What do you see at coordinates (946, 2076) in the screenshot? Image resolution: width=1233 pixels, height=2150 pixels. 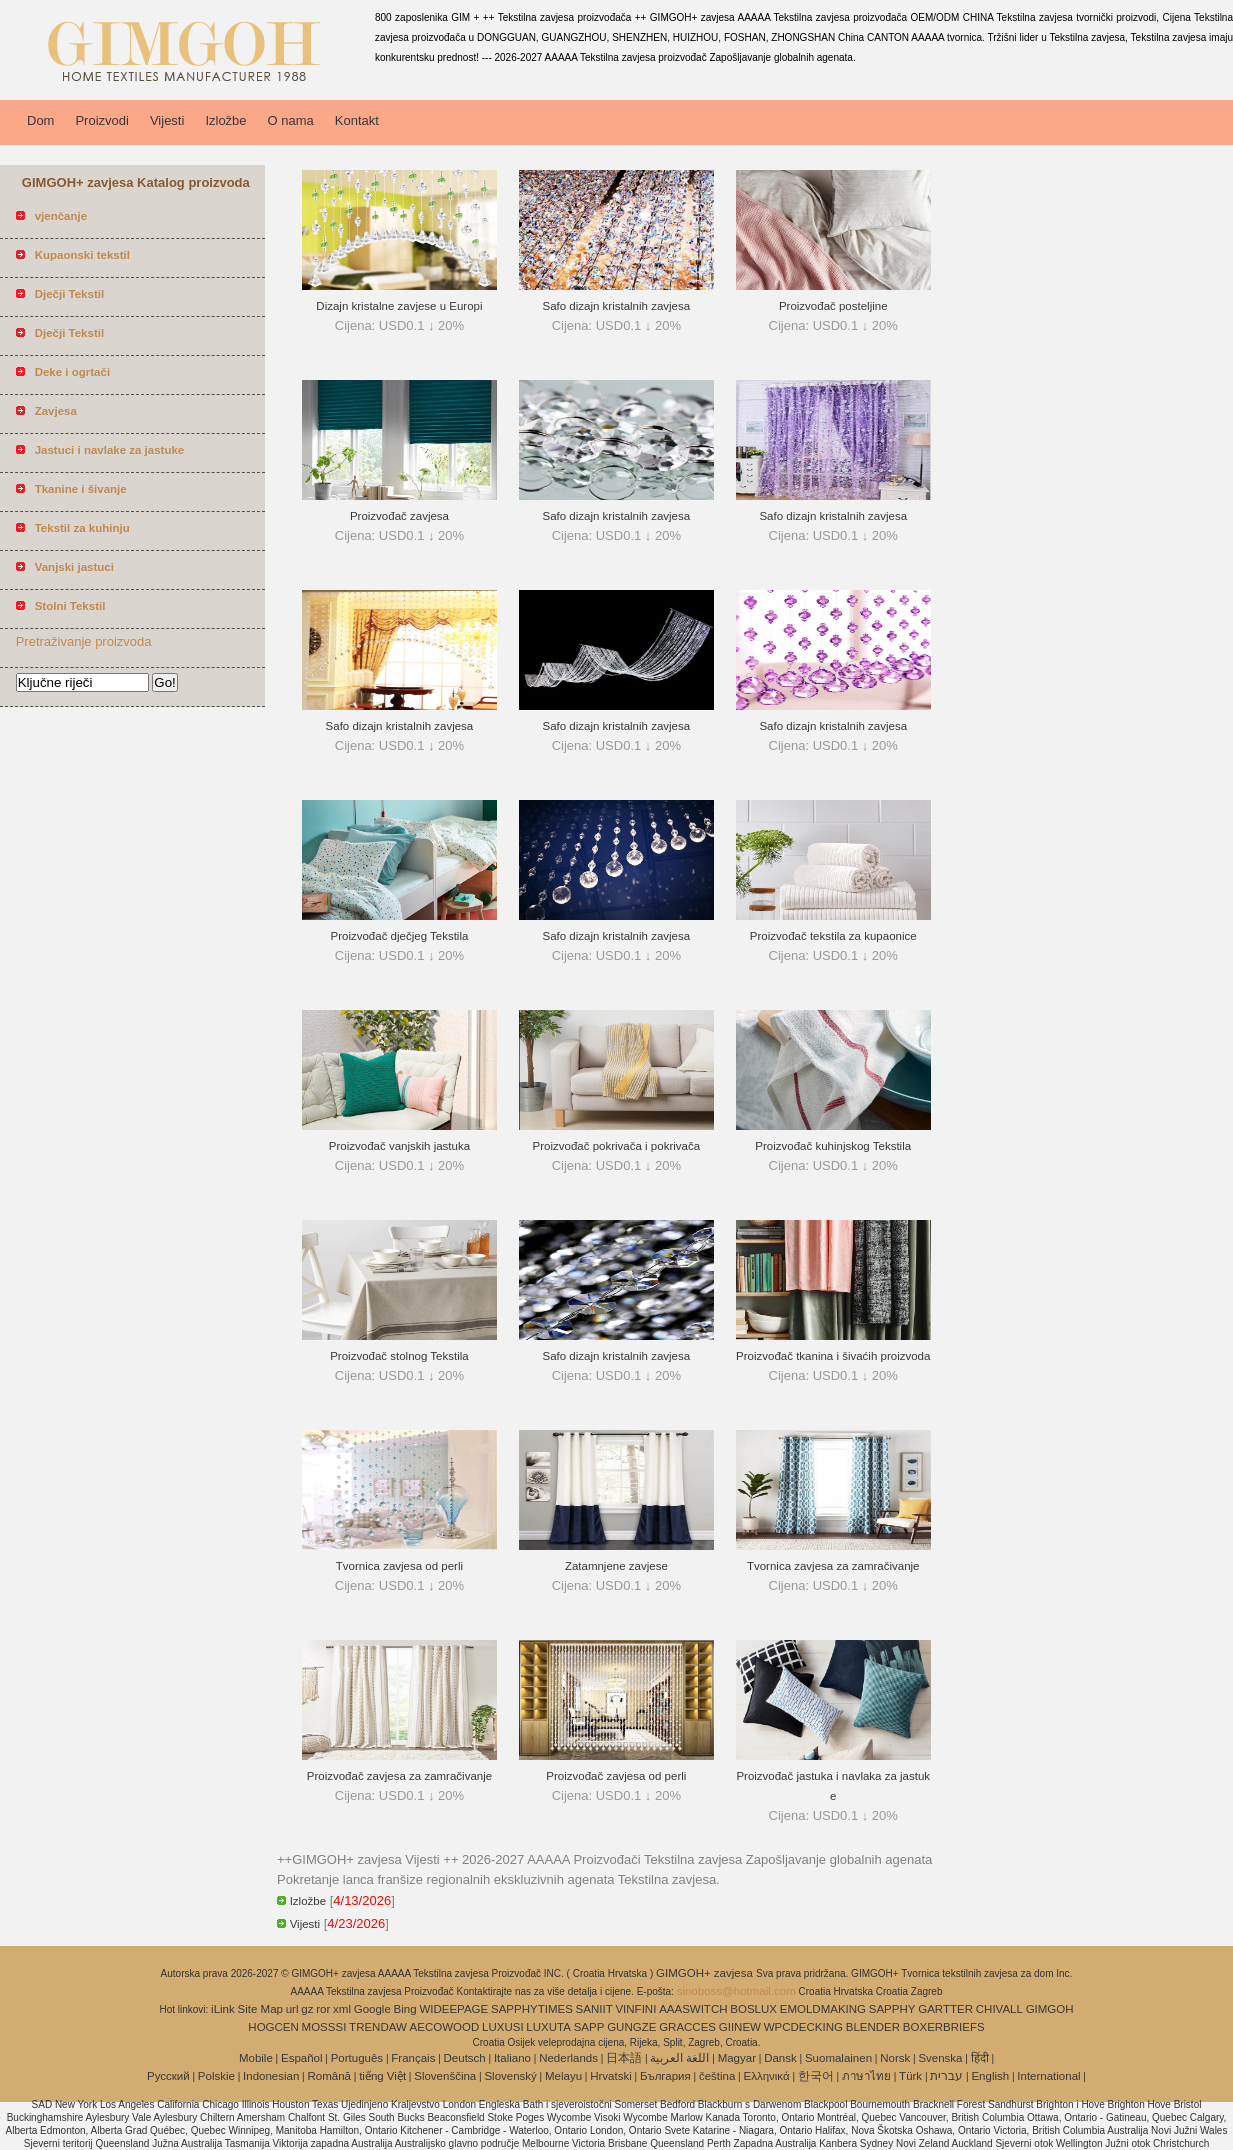 I see `עברית` at bounding box center [946, 2076].